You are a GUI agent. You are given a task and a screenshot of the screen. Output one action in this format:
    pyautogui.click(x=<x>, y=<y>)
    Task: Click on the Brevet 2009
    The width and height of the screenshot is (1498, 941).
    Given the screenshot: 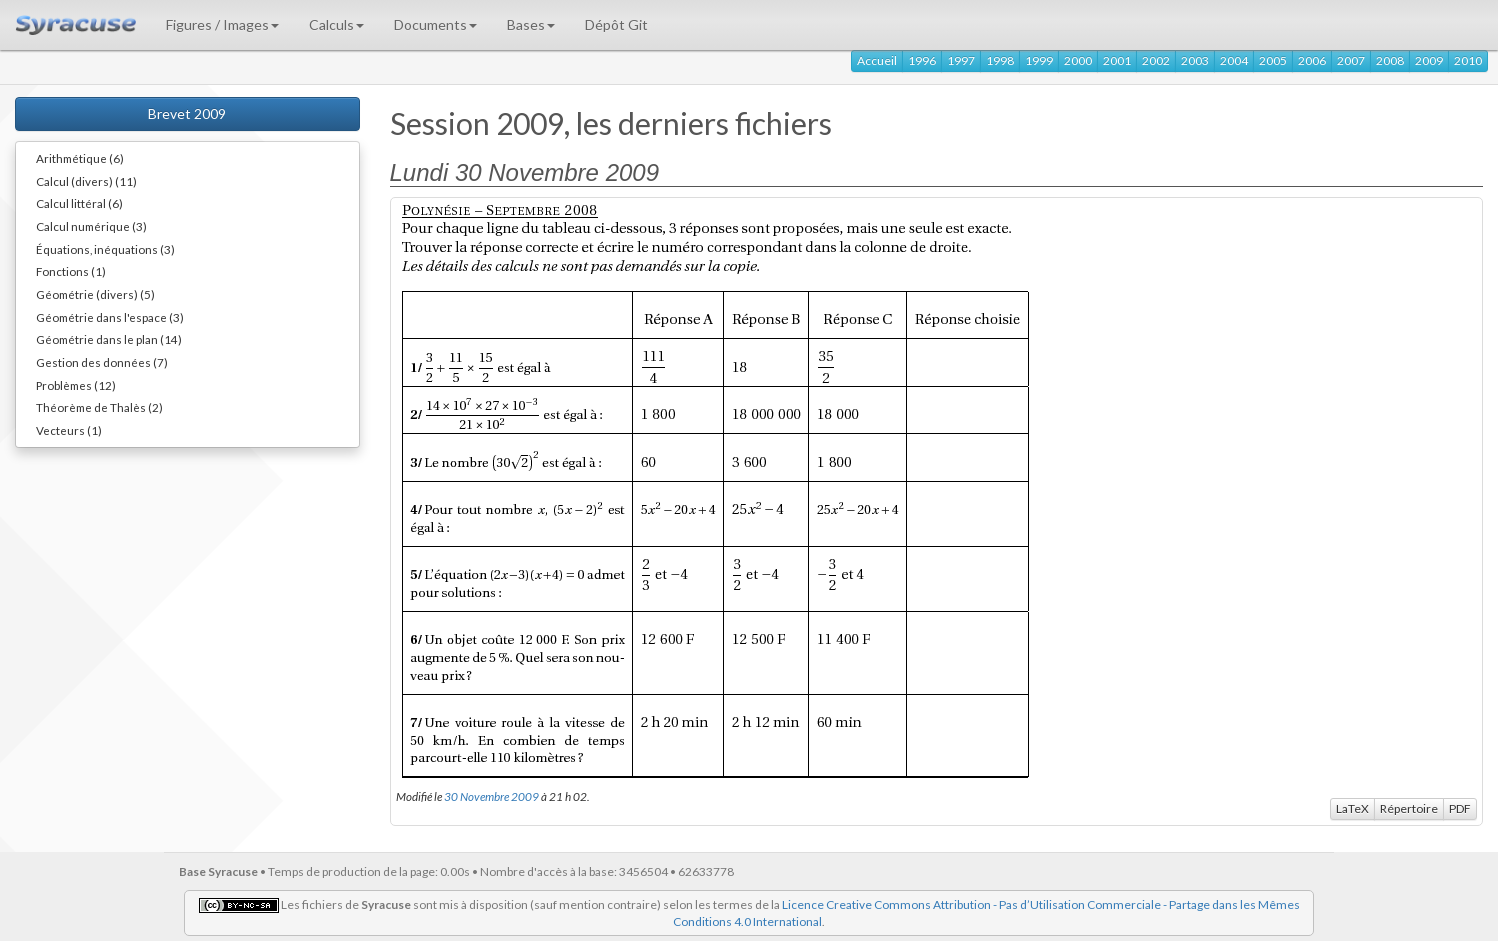 What is the action you would take?
    pyautogui.click(x=187, y=113)
    